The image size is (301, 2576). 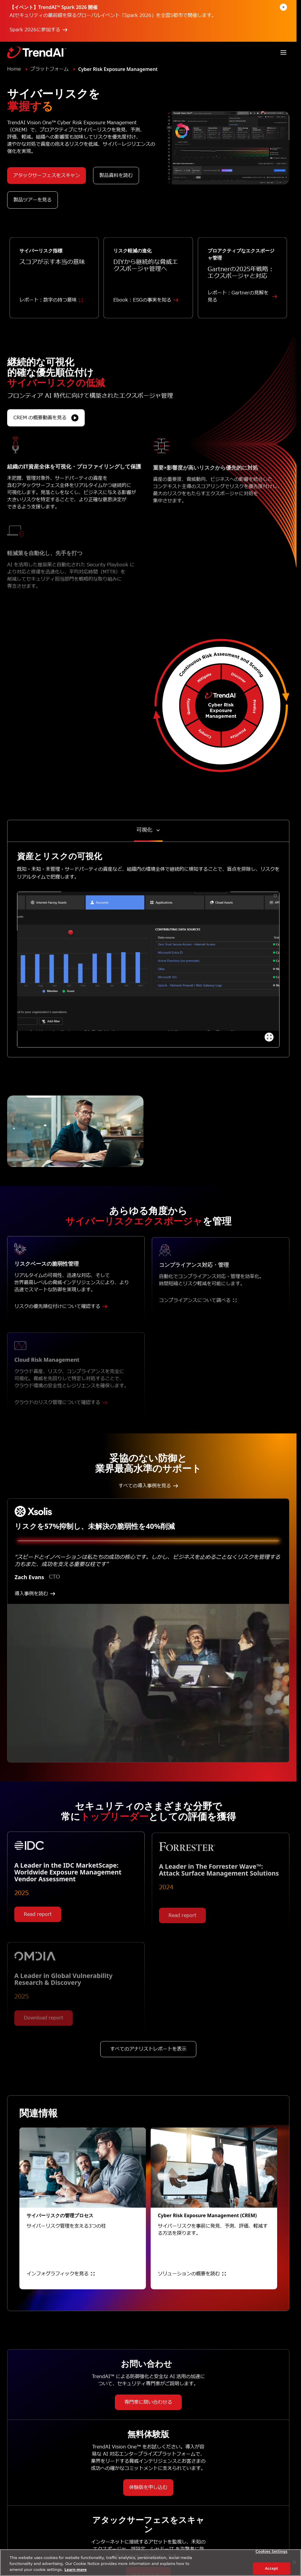 I want to click on すべてのアナリストレポートを表示 [button], so click(x=148, y=2057).